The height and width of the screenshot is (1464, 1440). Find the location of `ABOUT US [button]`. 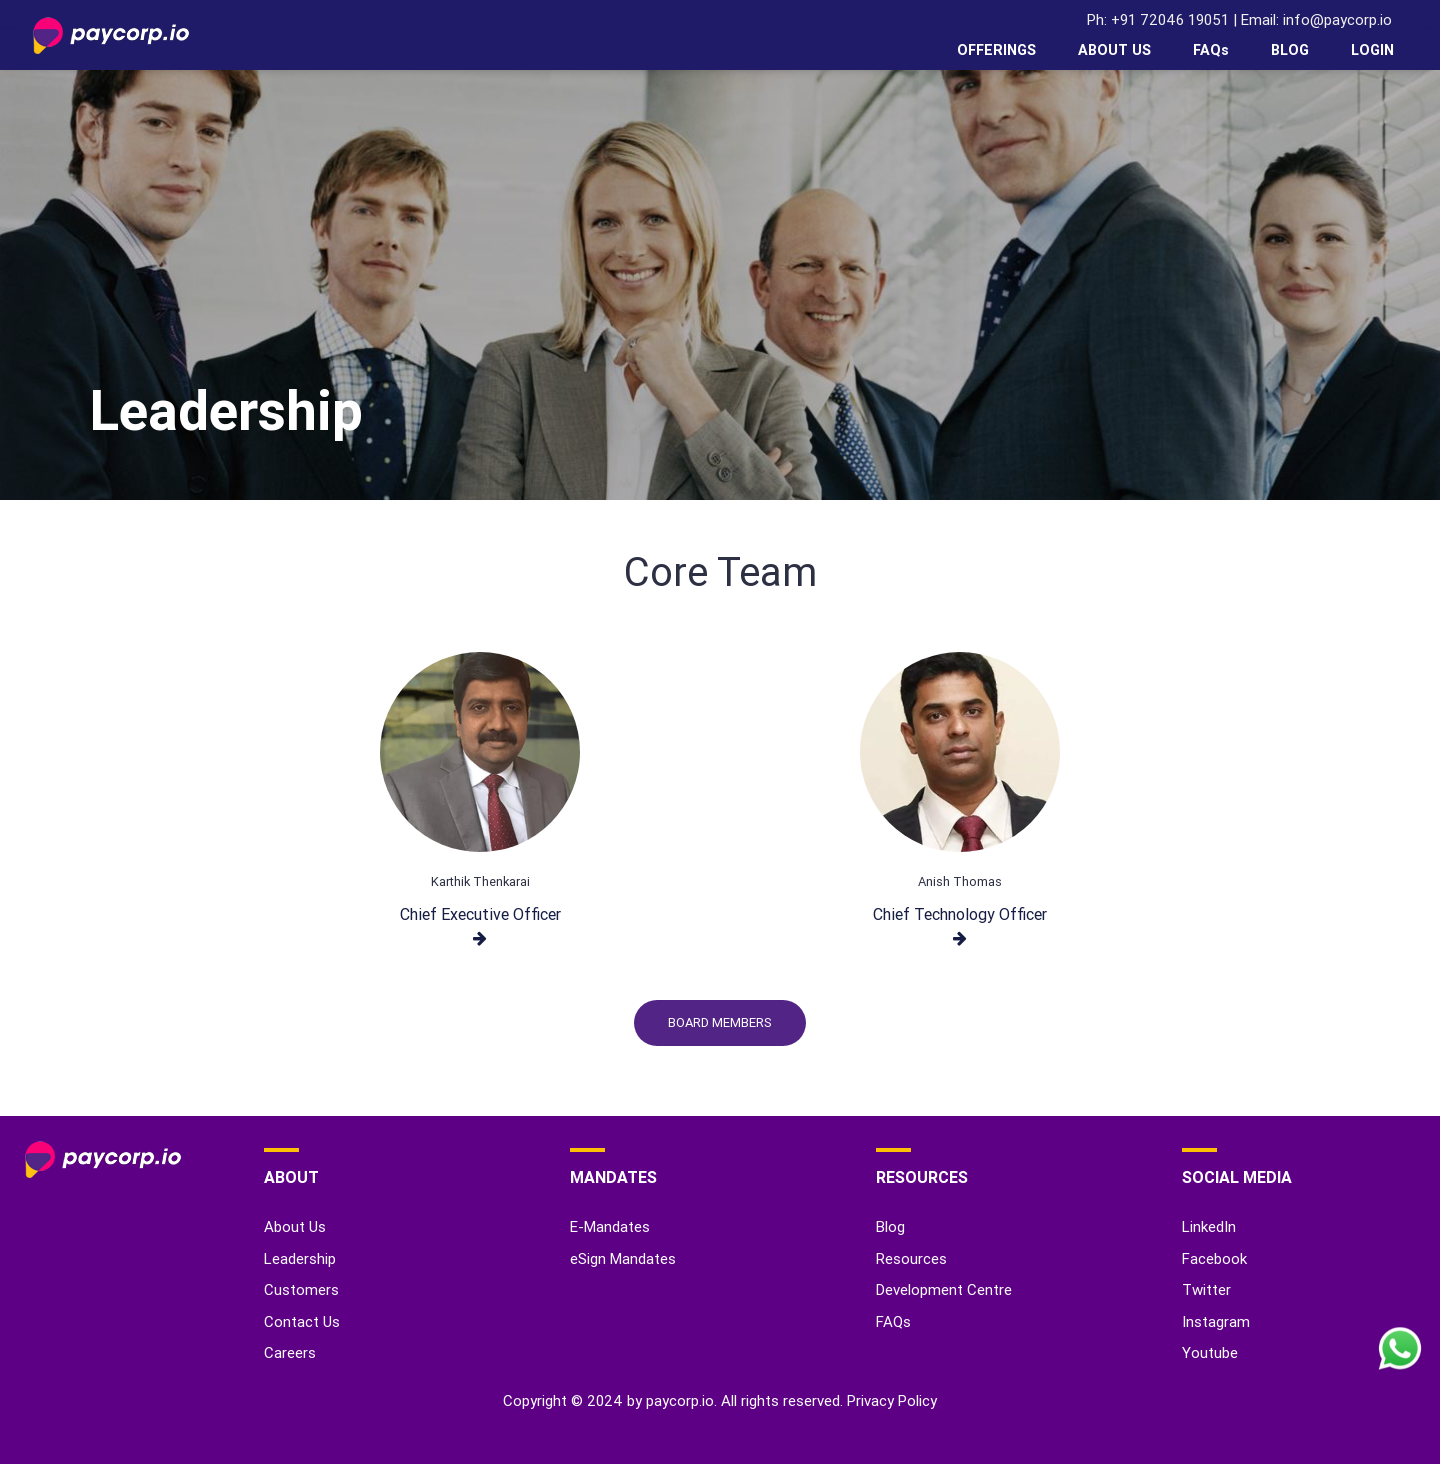

ABOUT US [button] is located at coordinates (1114, 50).